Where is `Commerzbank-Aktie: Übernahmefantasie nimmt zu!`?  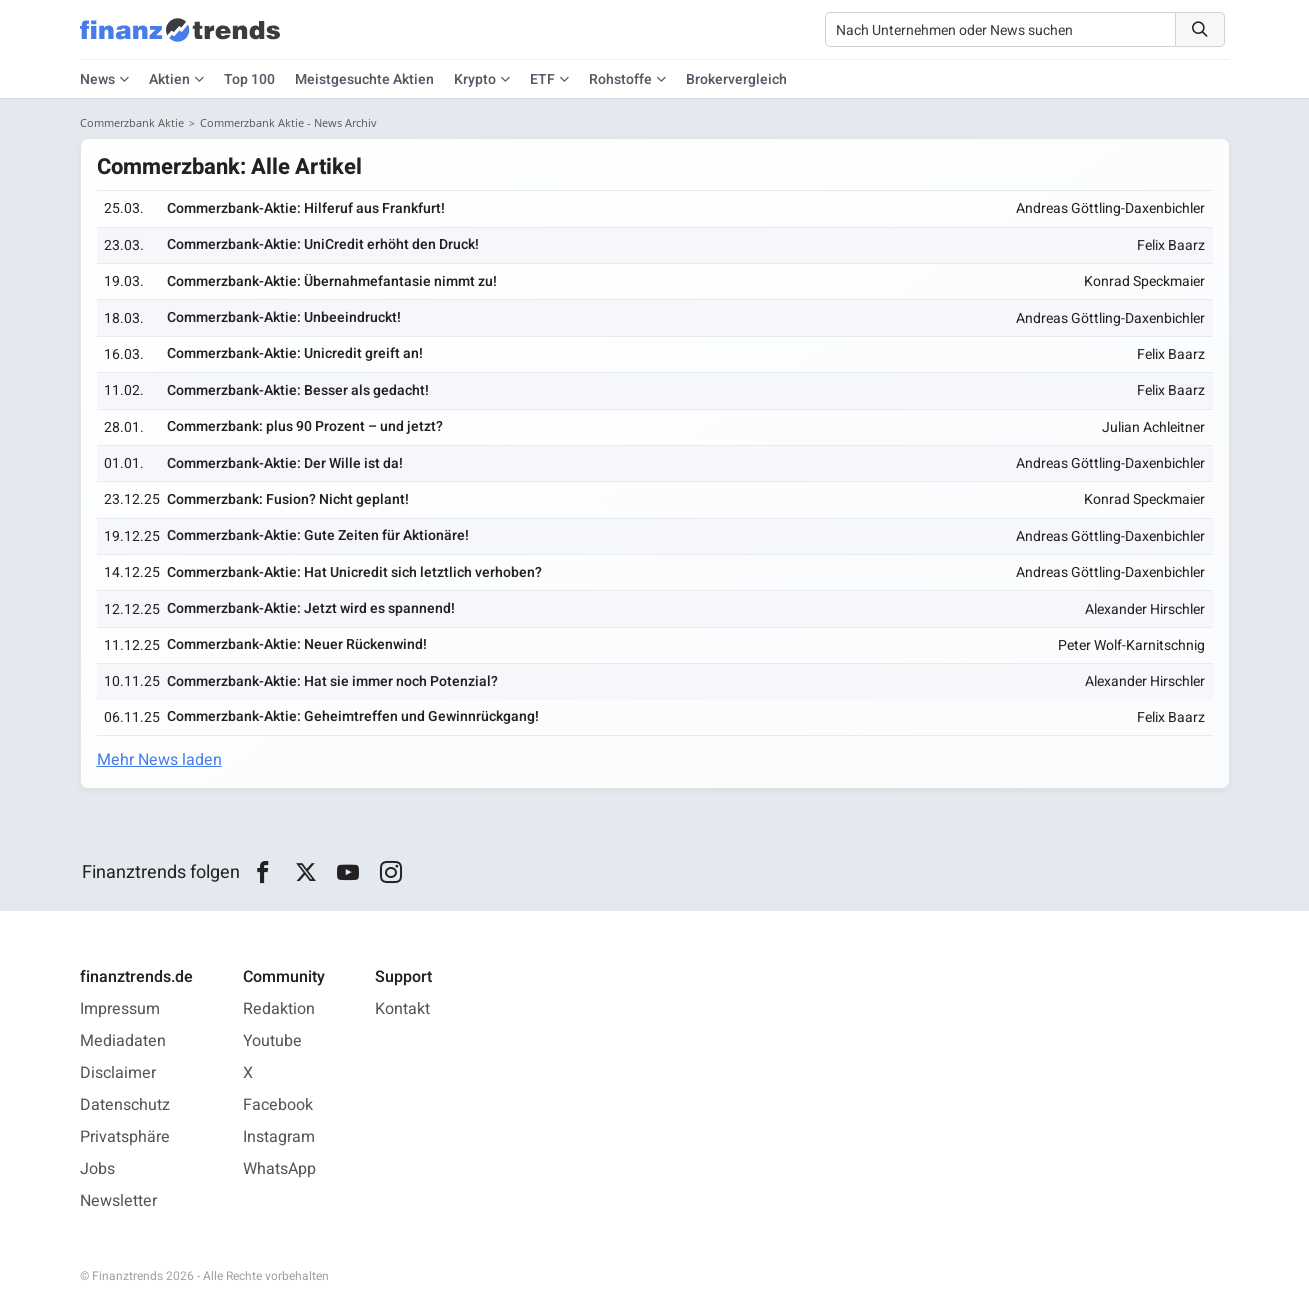
Commerzbank-Aktie: Übernahmefantasie nimmt zu! is located at coordinates (332, 281).